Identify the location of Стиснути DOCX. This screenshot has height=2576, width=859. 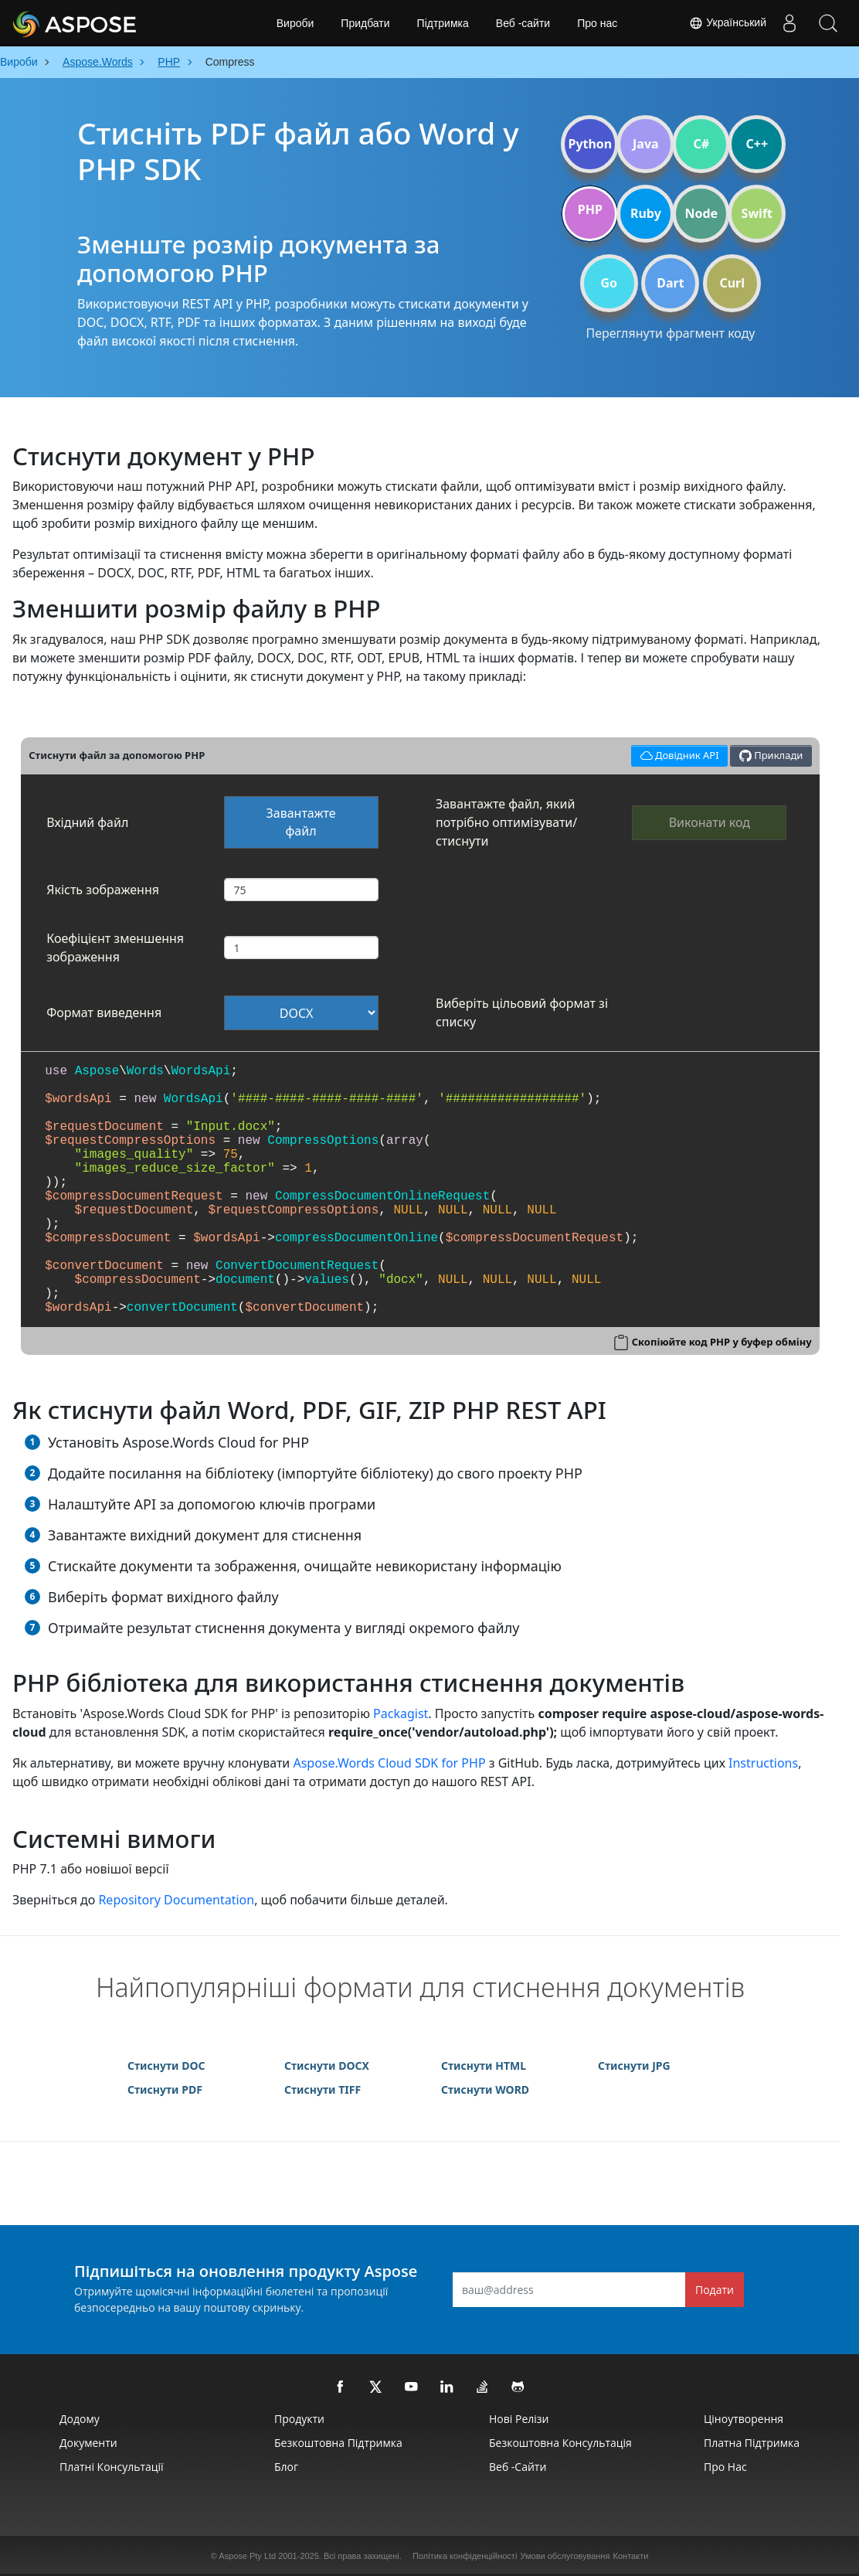
(326, 2065).